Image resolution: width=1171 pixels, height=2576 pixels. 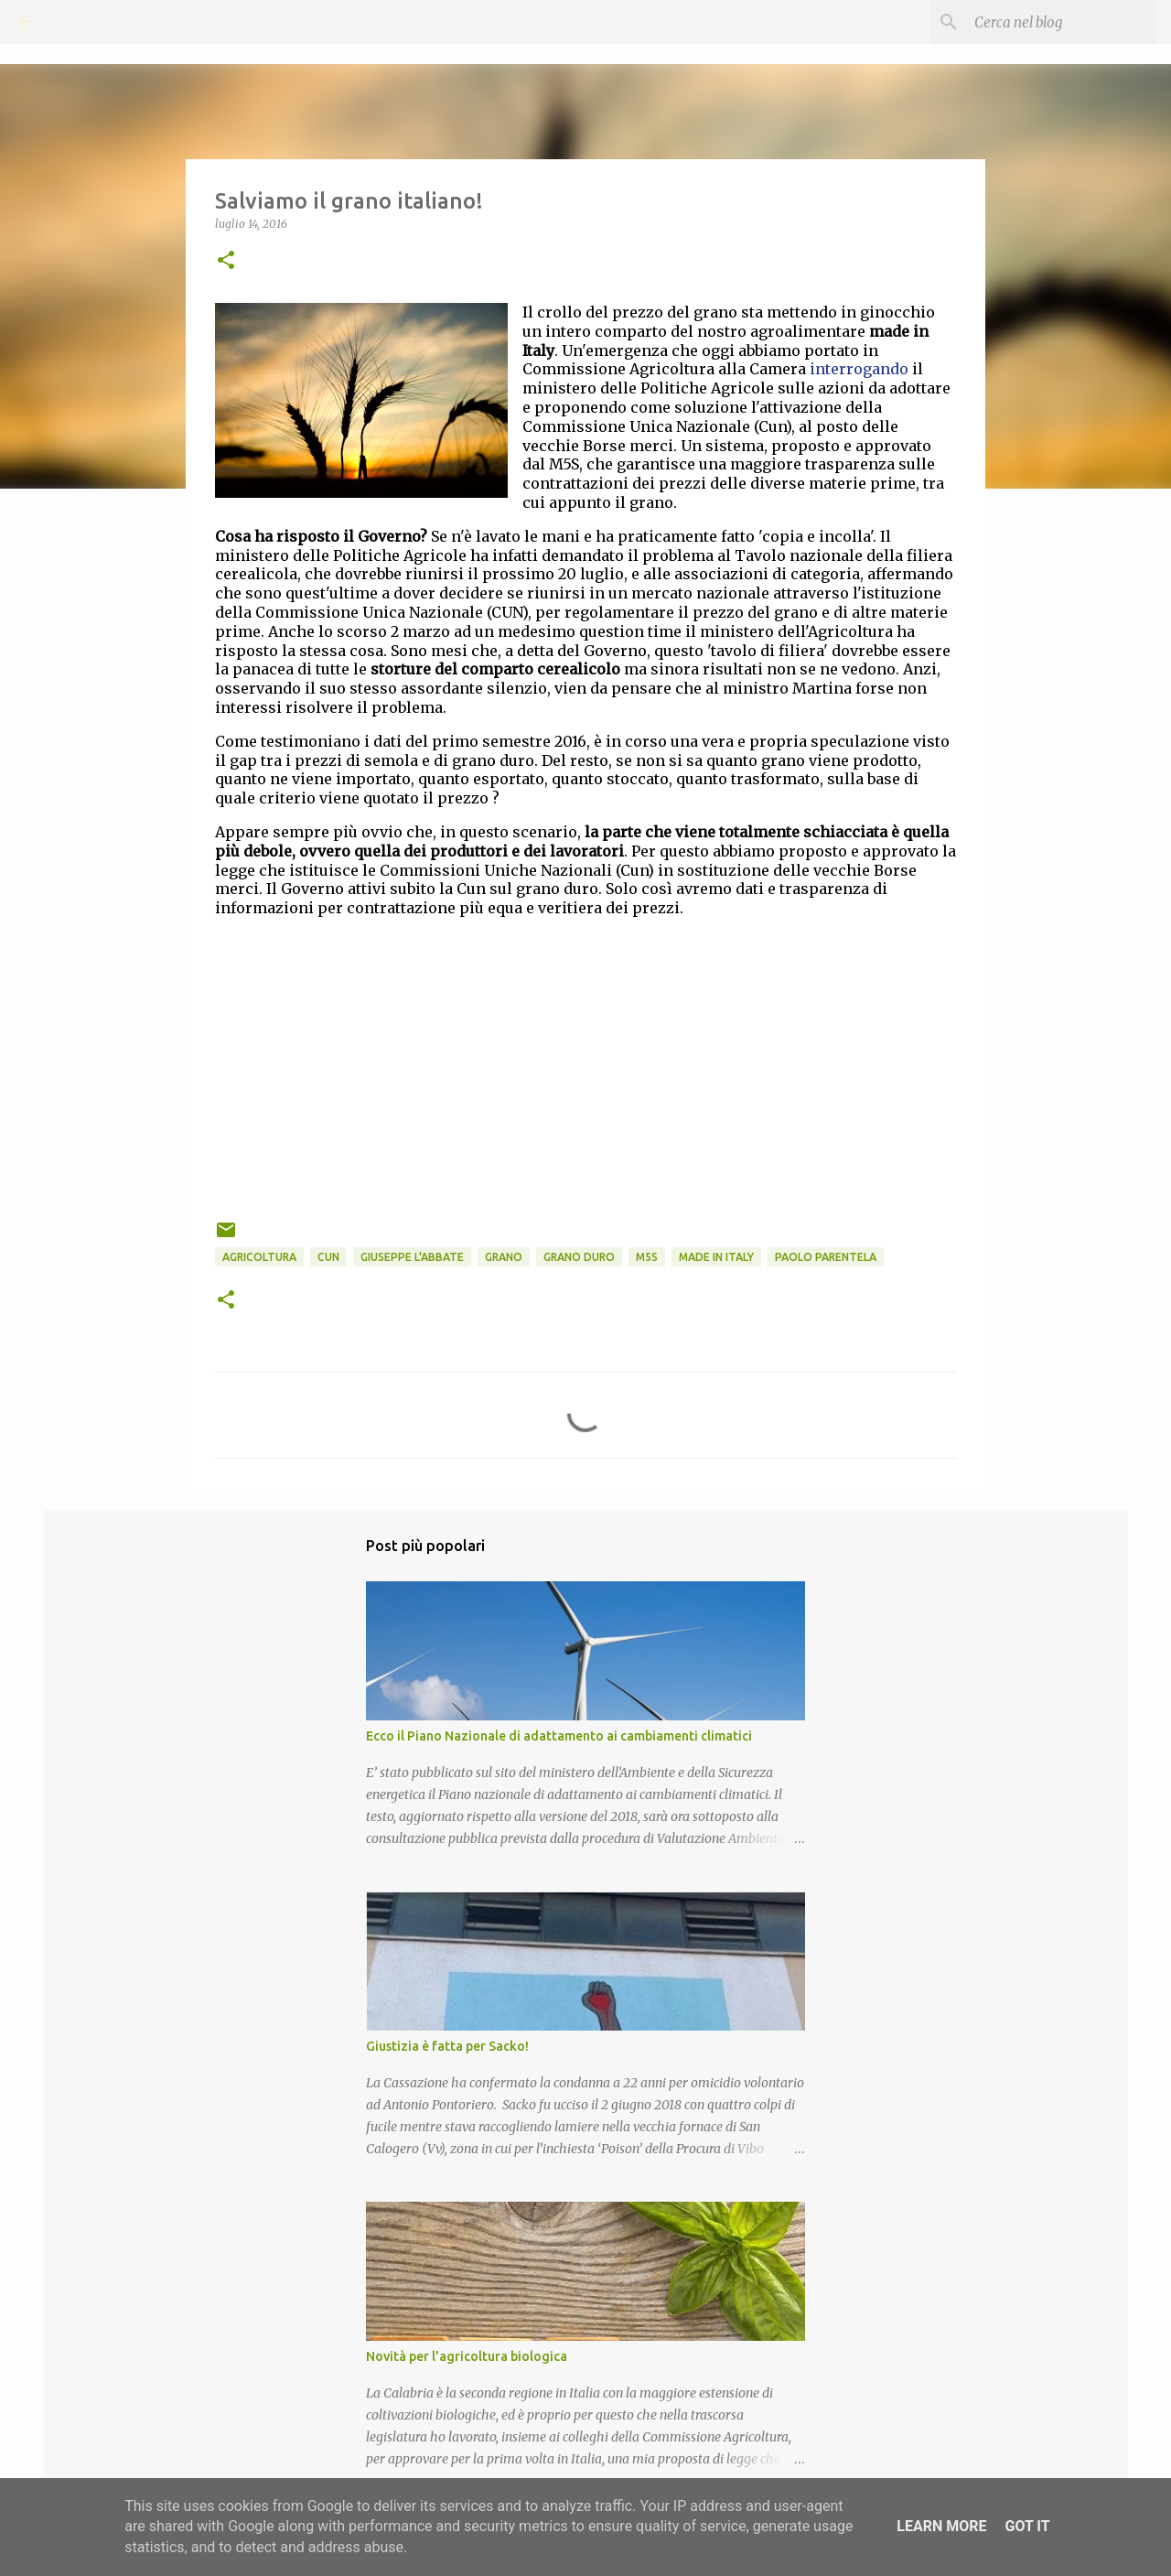 I want to click on M5S, so click(x=647, y=1257).